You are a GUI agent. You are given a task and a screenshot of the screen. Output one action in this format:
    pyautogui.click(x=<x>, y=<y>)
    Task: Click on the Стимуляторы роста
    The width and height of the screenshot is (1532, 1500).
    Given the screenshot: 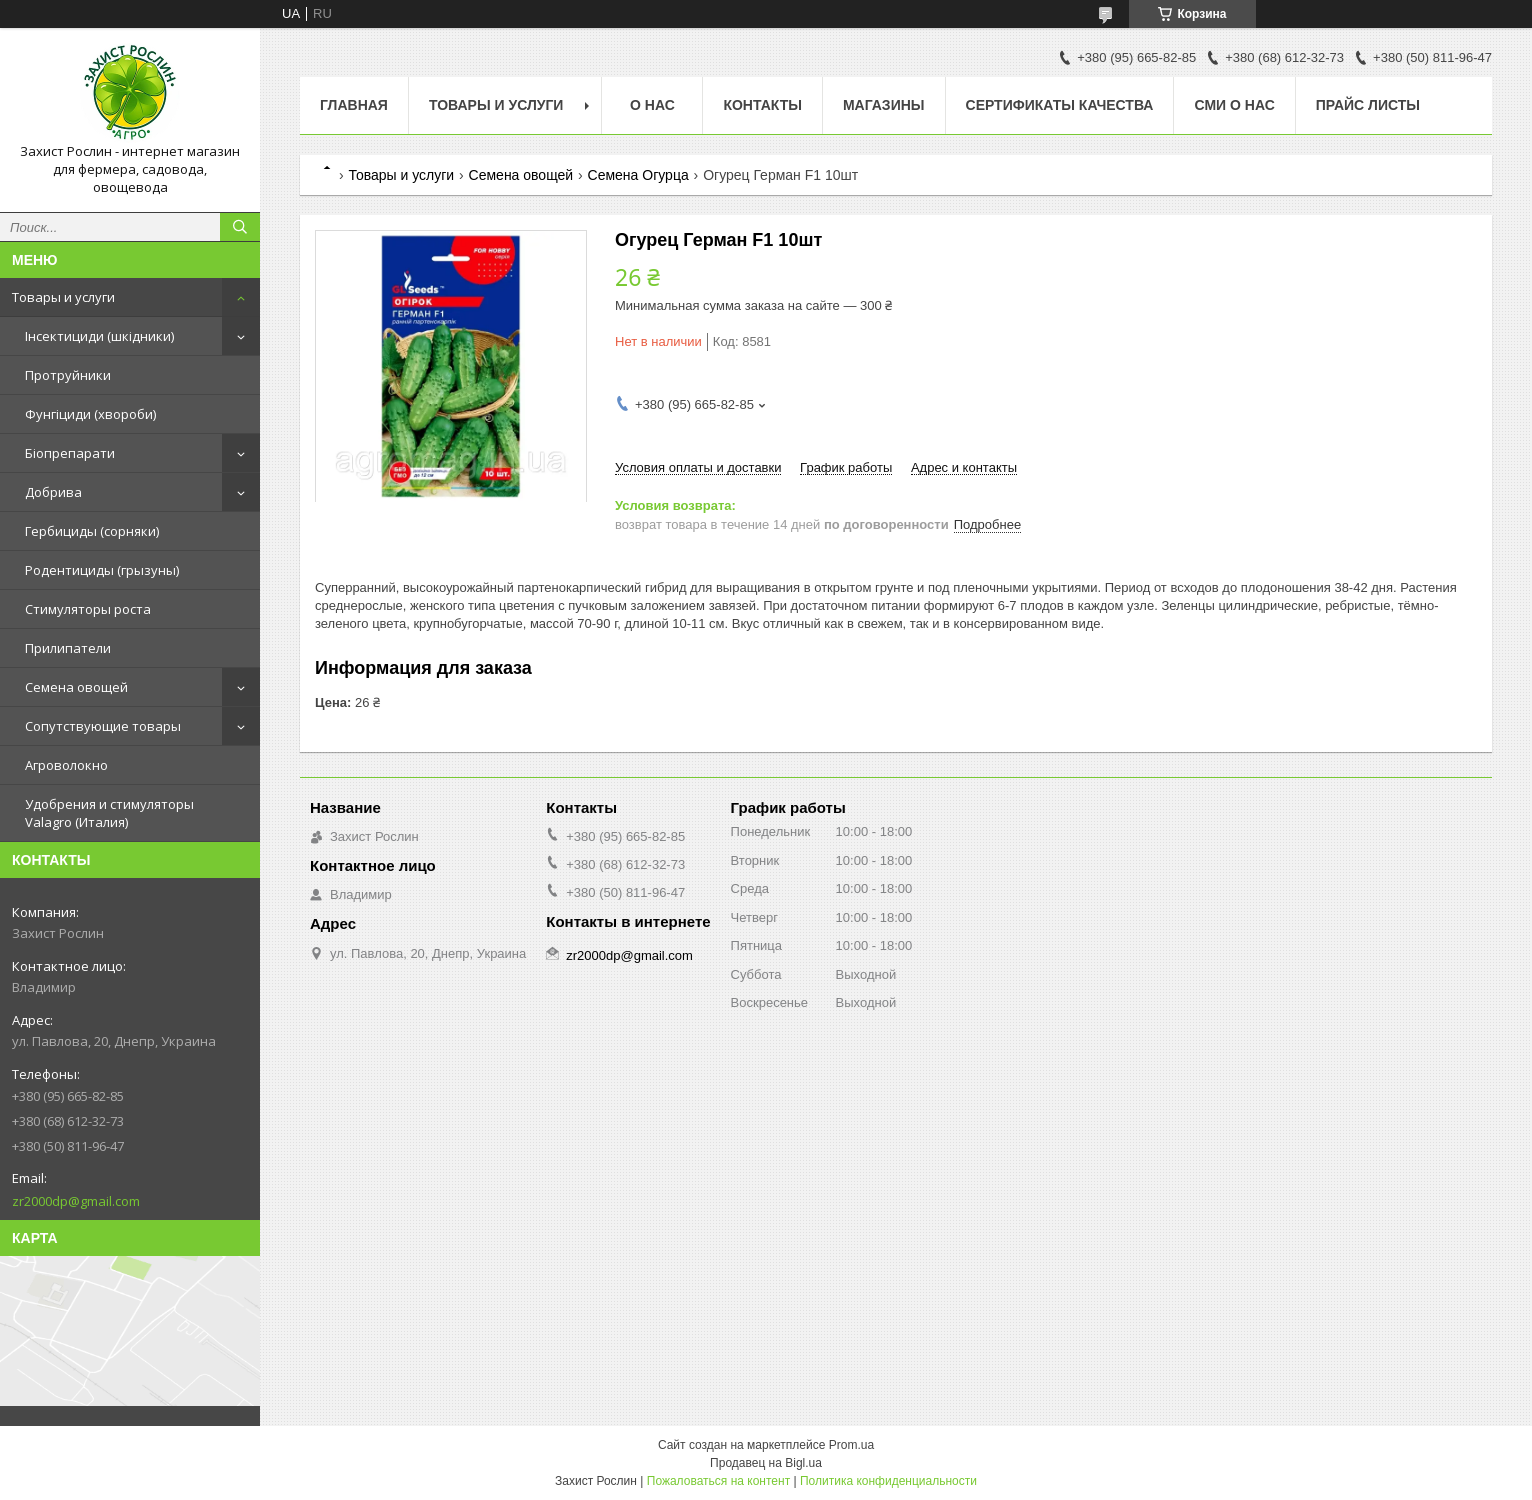 What is the action you would take?
    pyautogui.click(x=88, y=609)
    